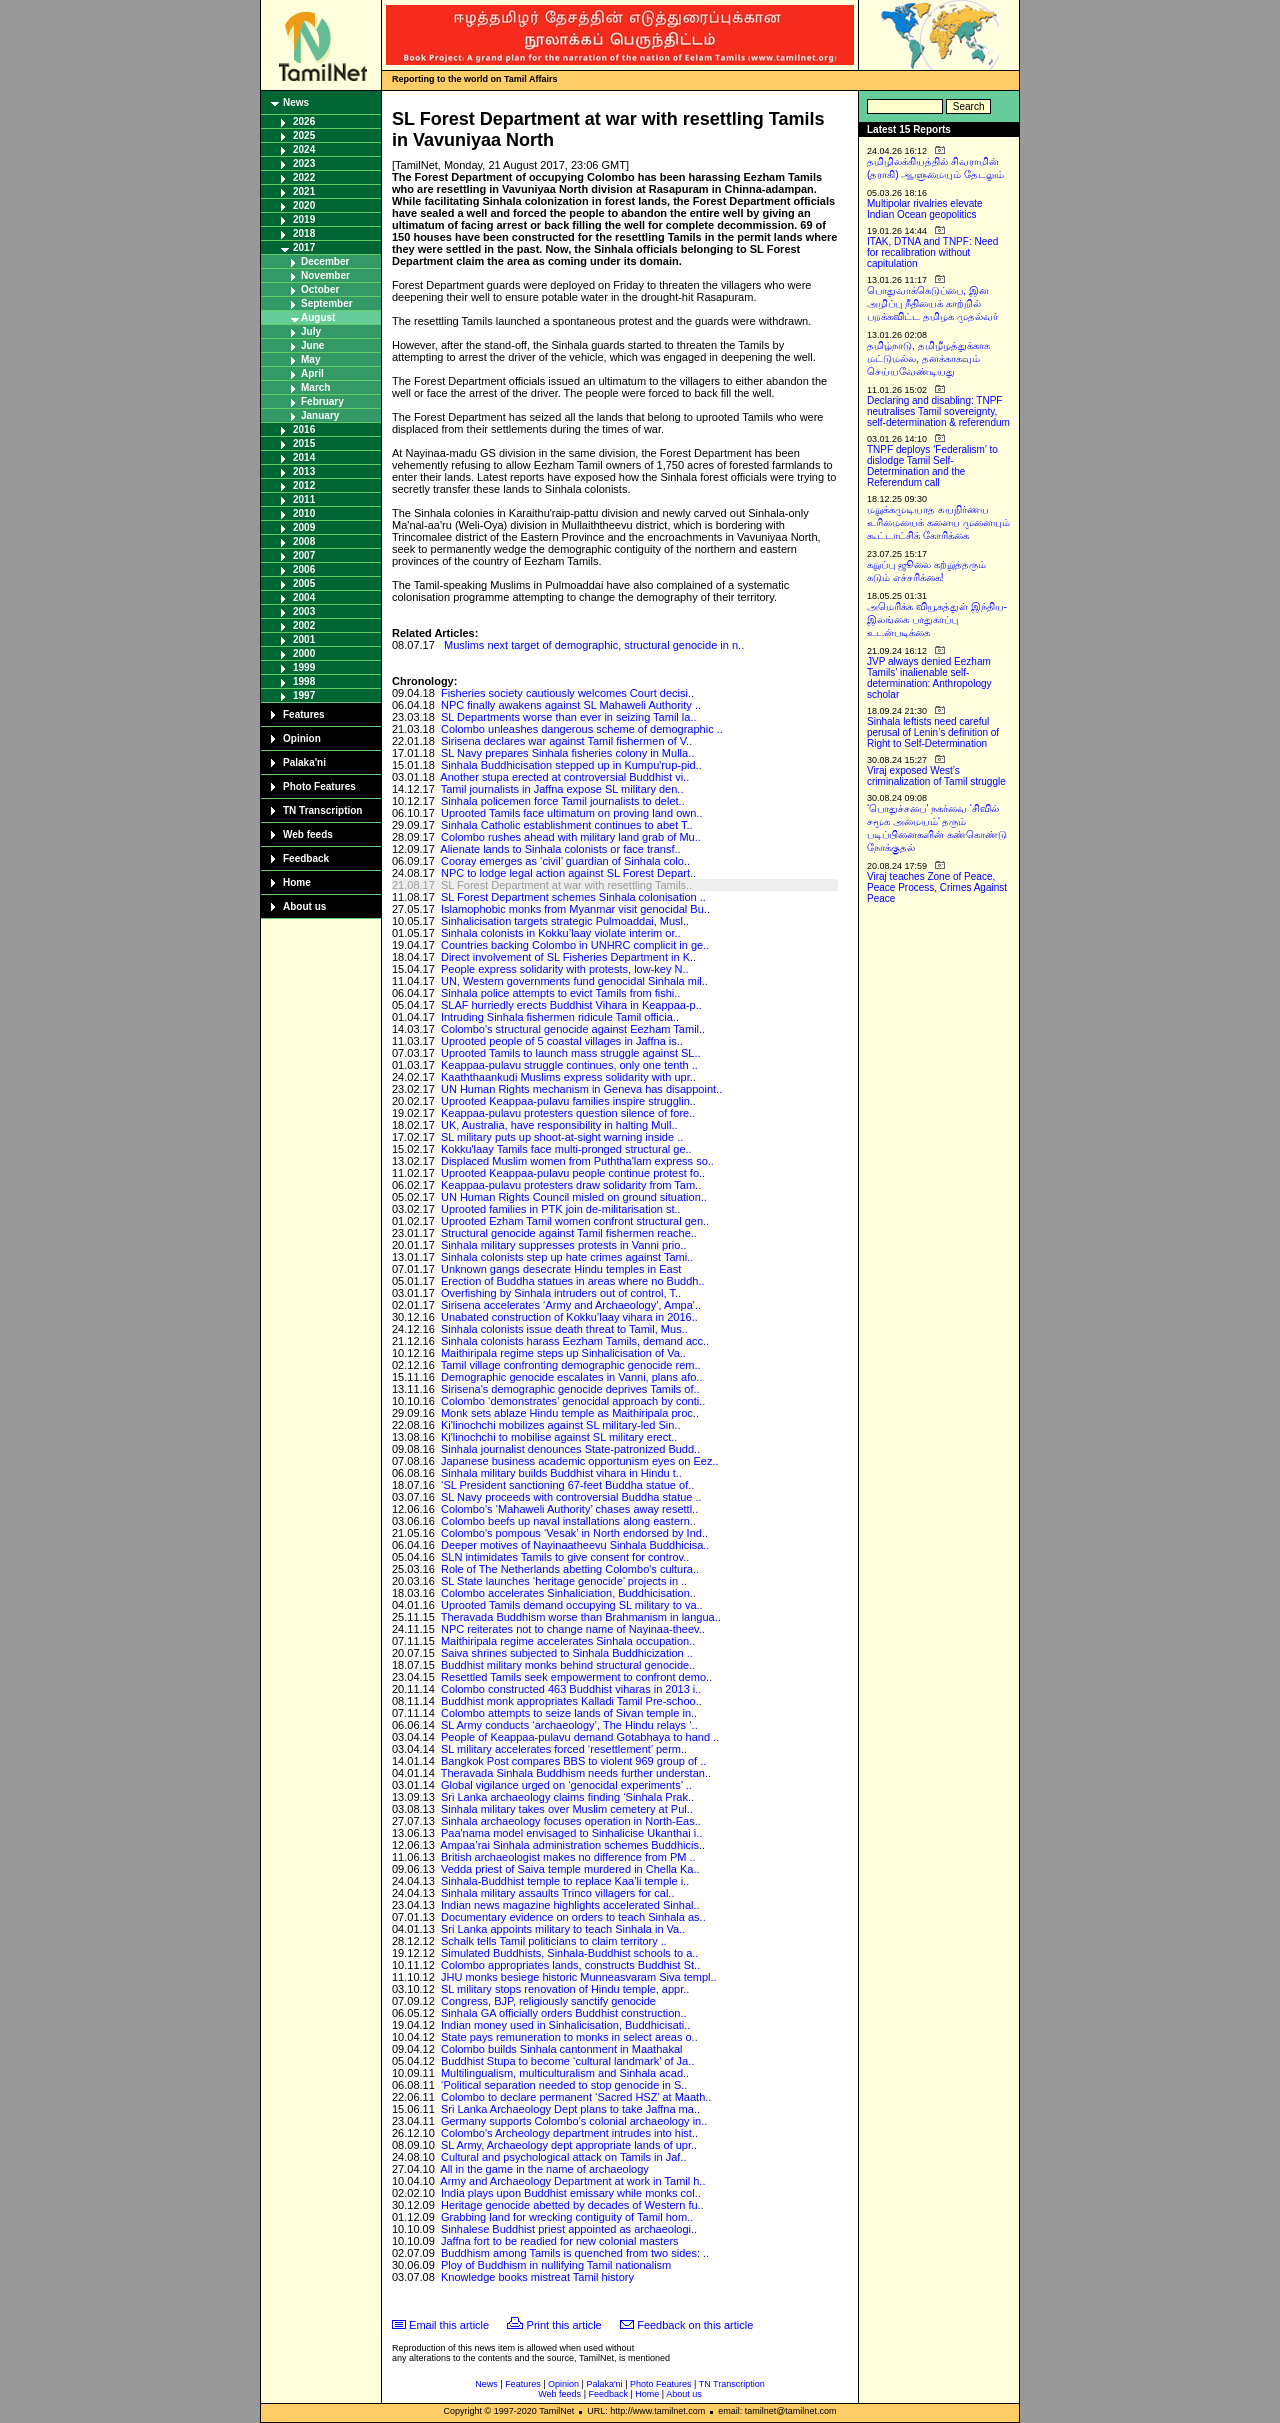 The width and height of the screenshot is (1280, 2423). I want to click on Congress, BJP, religiously sanctify genocide, so click(548, 2001).